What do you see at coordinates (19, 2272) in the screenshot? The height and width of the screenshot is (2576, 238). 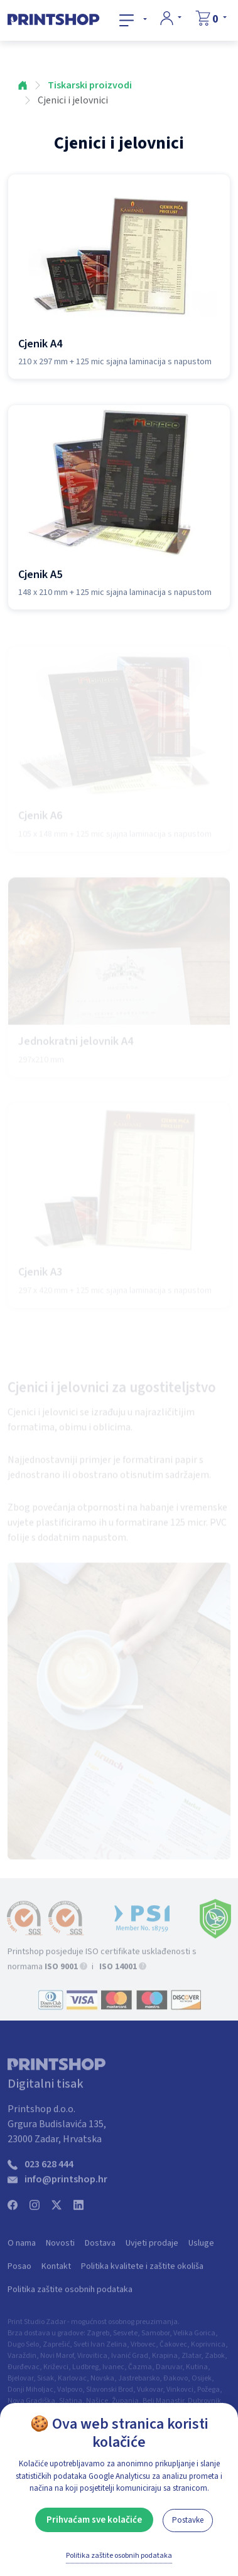 I see `Posao` at bounding box center [19, 2272].